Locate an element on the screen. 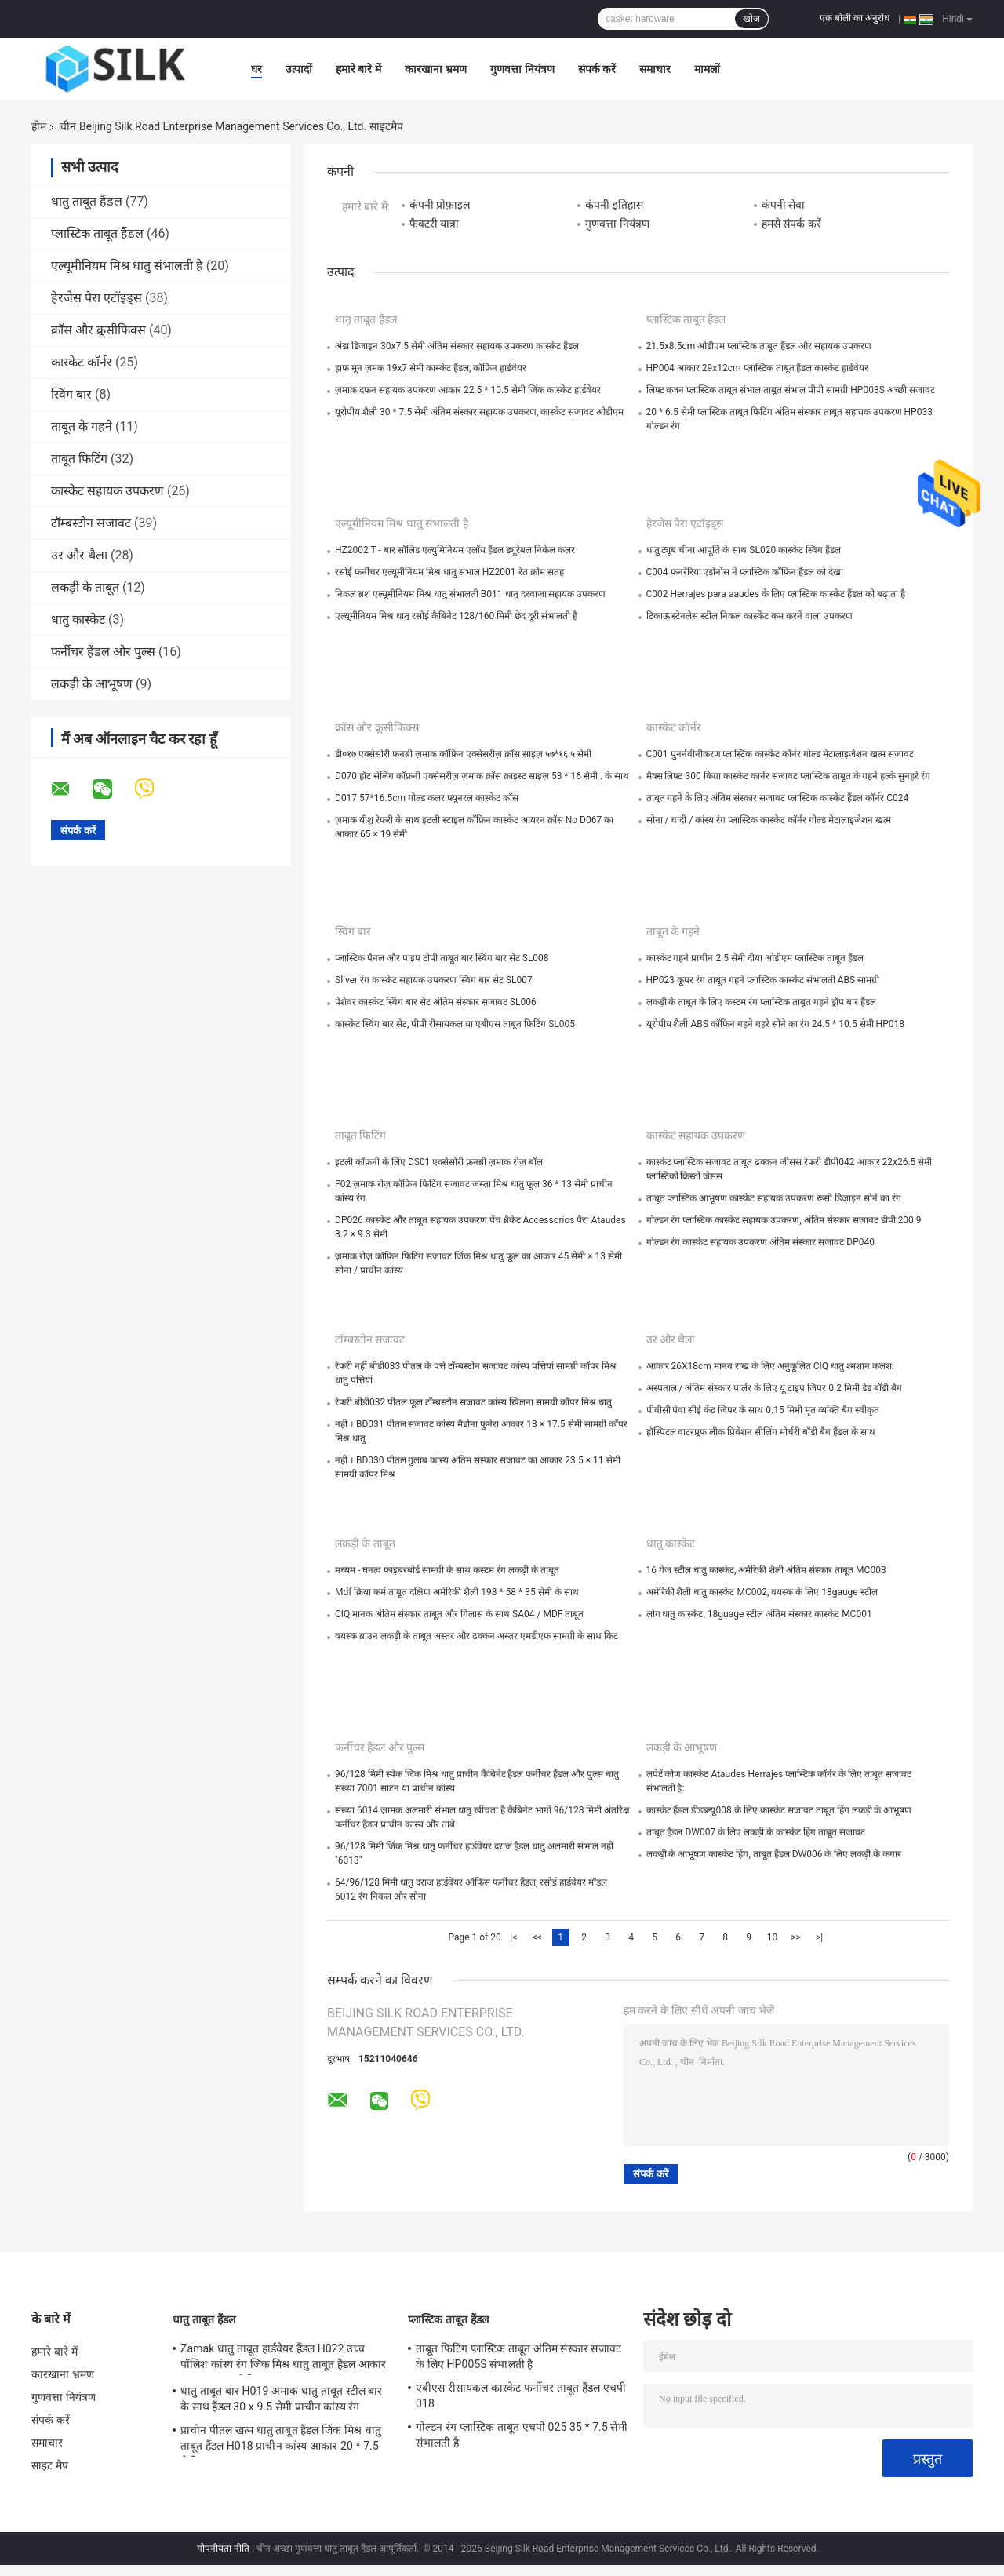 Image resolution: width=1004 pixels, height=2576 pixels. रसोई फर्नीचर एल्यूमीनियम मिश्र धातु संभाल HZ2001 रेत क्रोम सतह is located at coordinates (449, 572).